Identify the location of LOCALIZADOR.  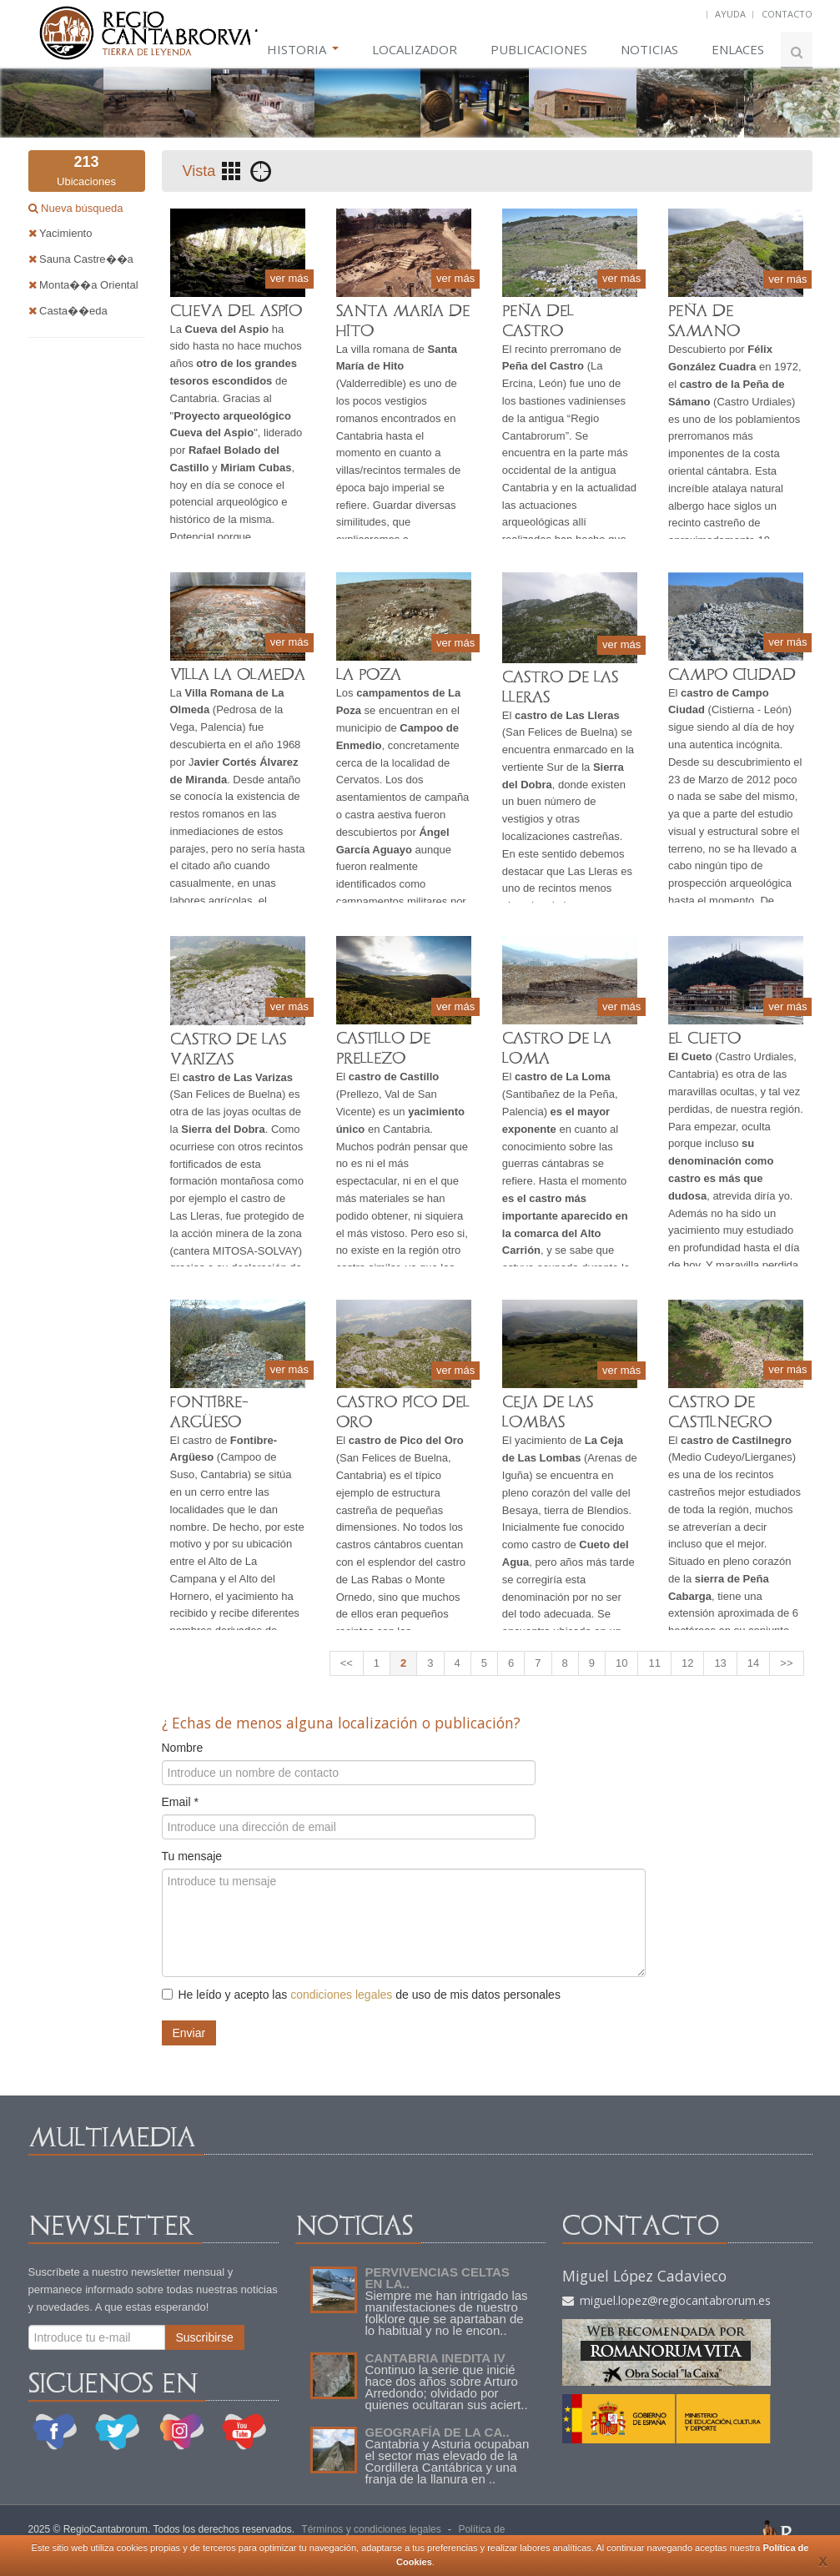
(414, 49).